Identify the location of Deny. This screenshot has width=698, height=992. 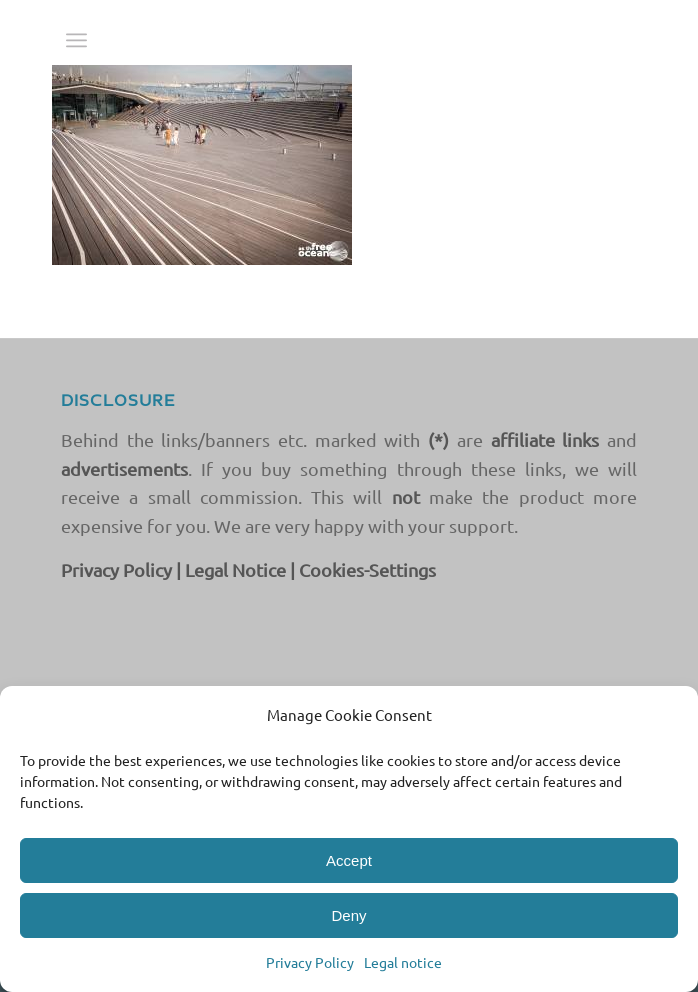
(348, 915).